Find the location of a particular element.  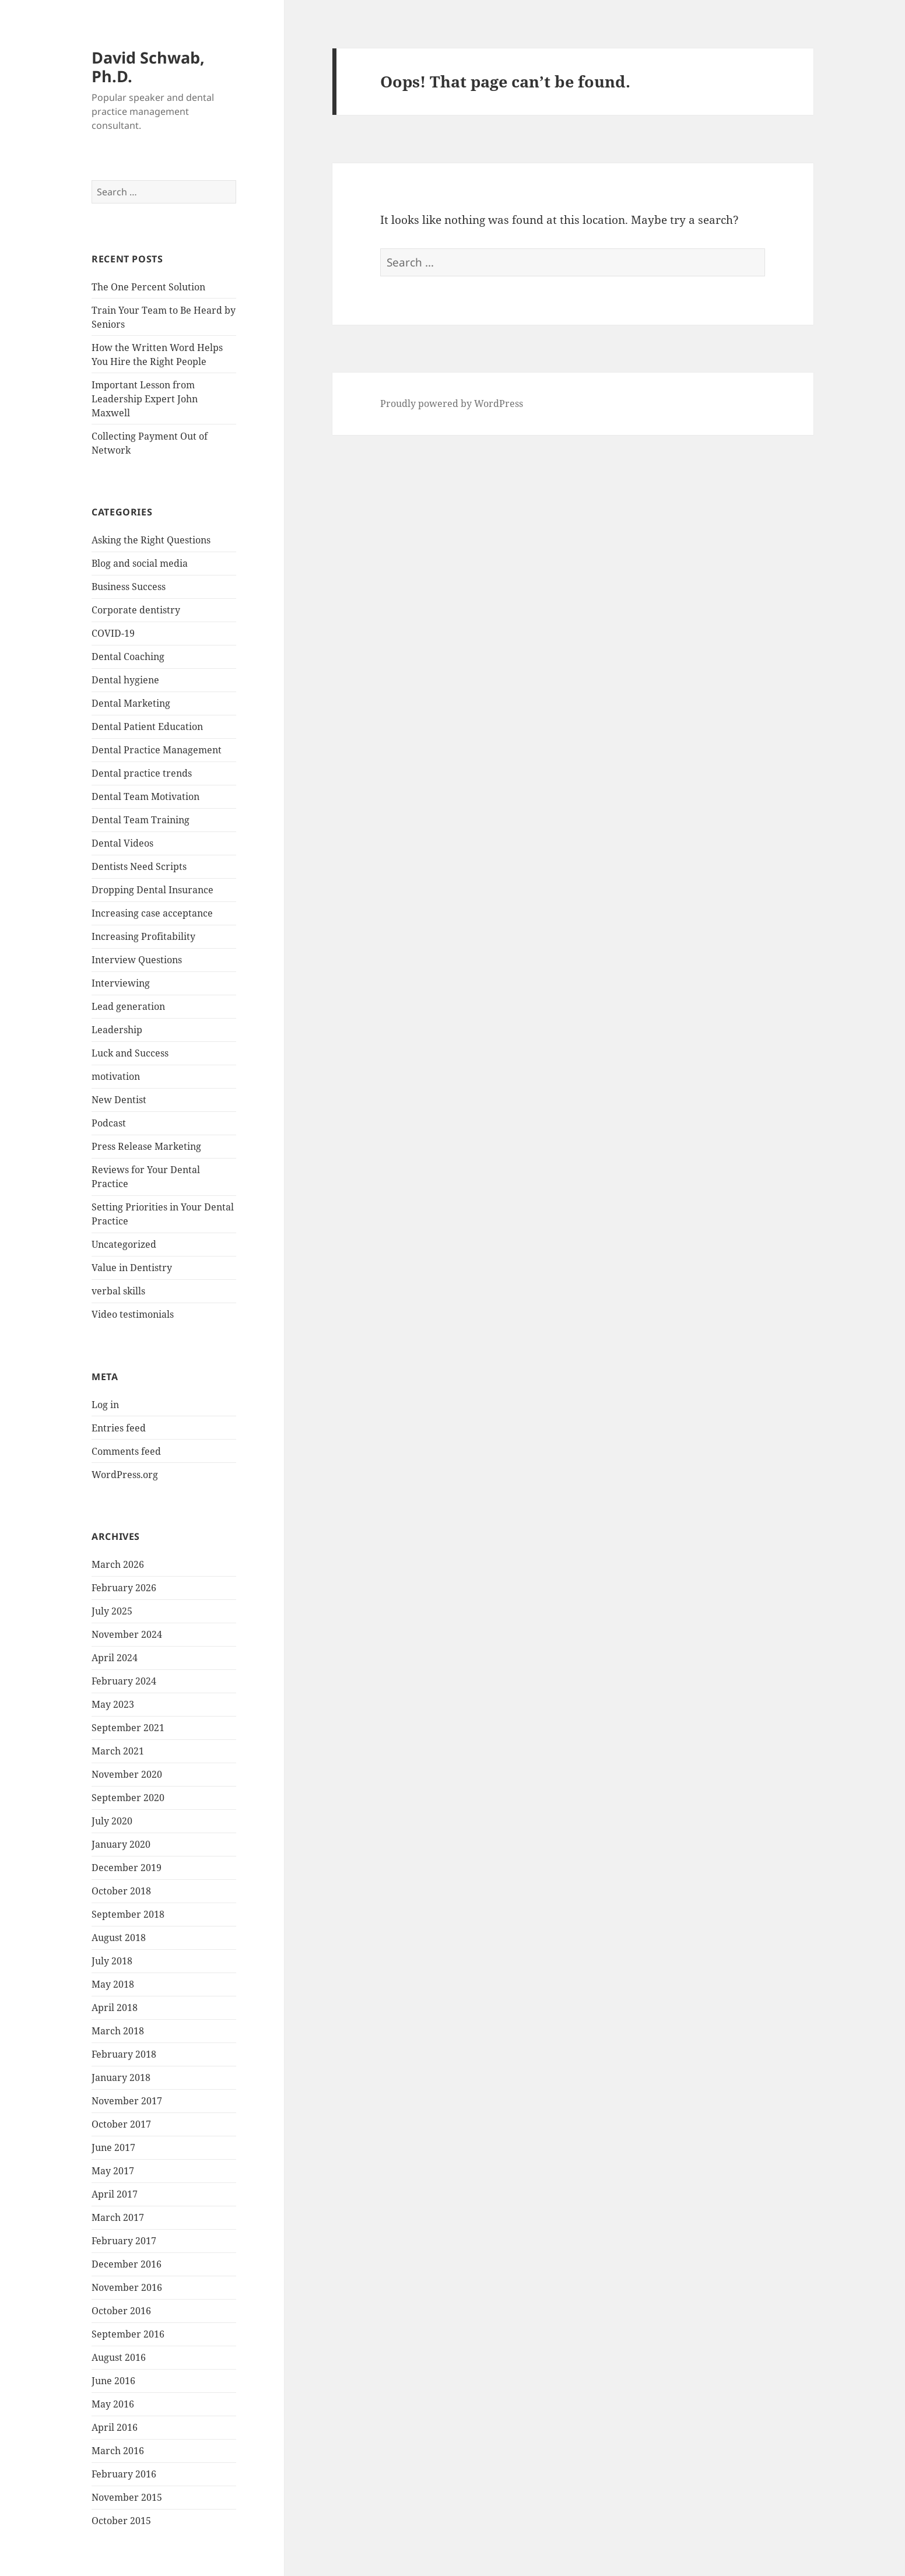

October 2015 is located at coordinates (121, 2520).